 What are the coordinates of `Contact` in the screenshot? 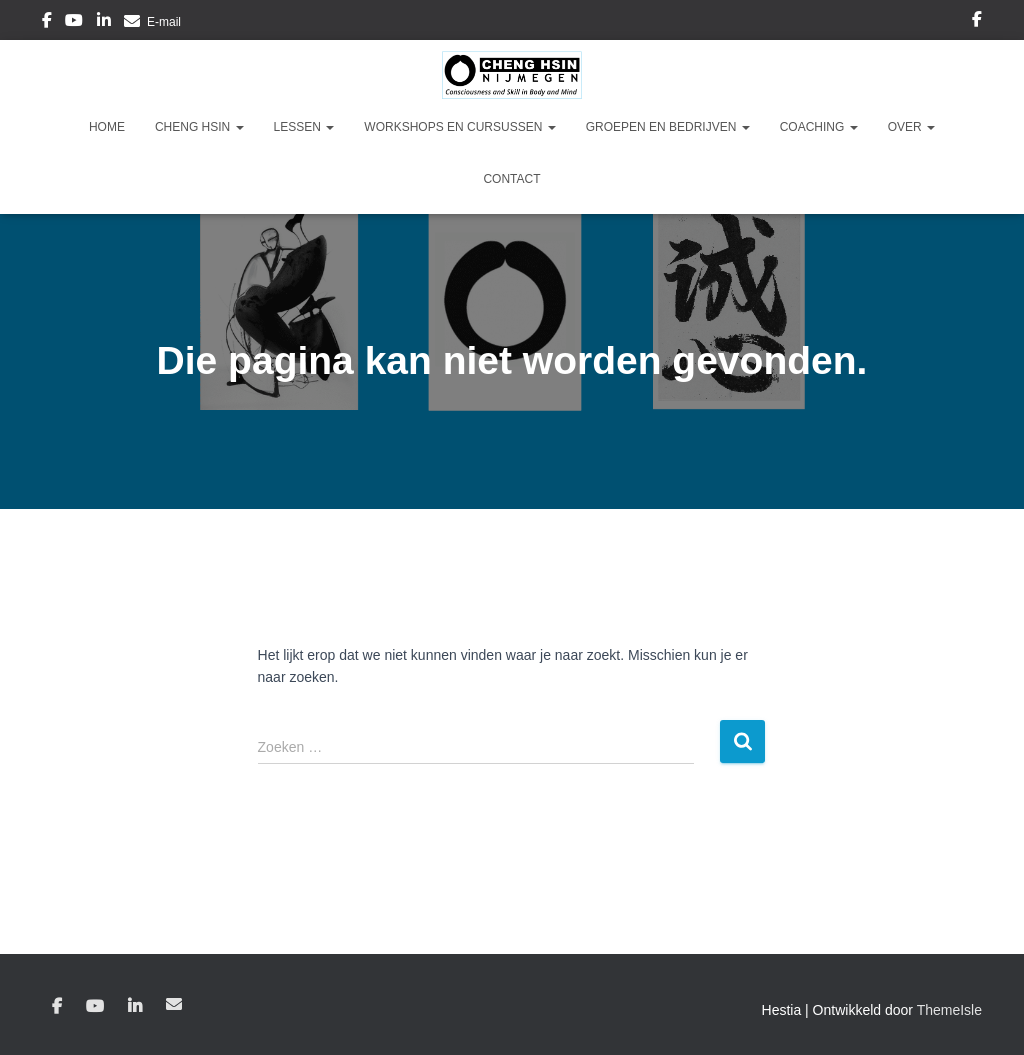 It's located at (511, 179).